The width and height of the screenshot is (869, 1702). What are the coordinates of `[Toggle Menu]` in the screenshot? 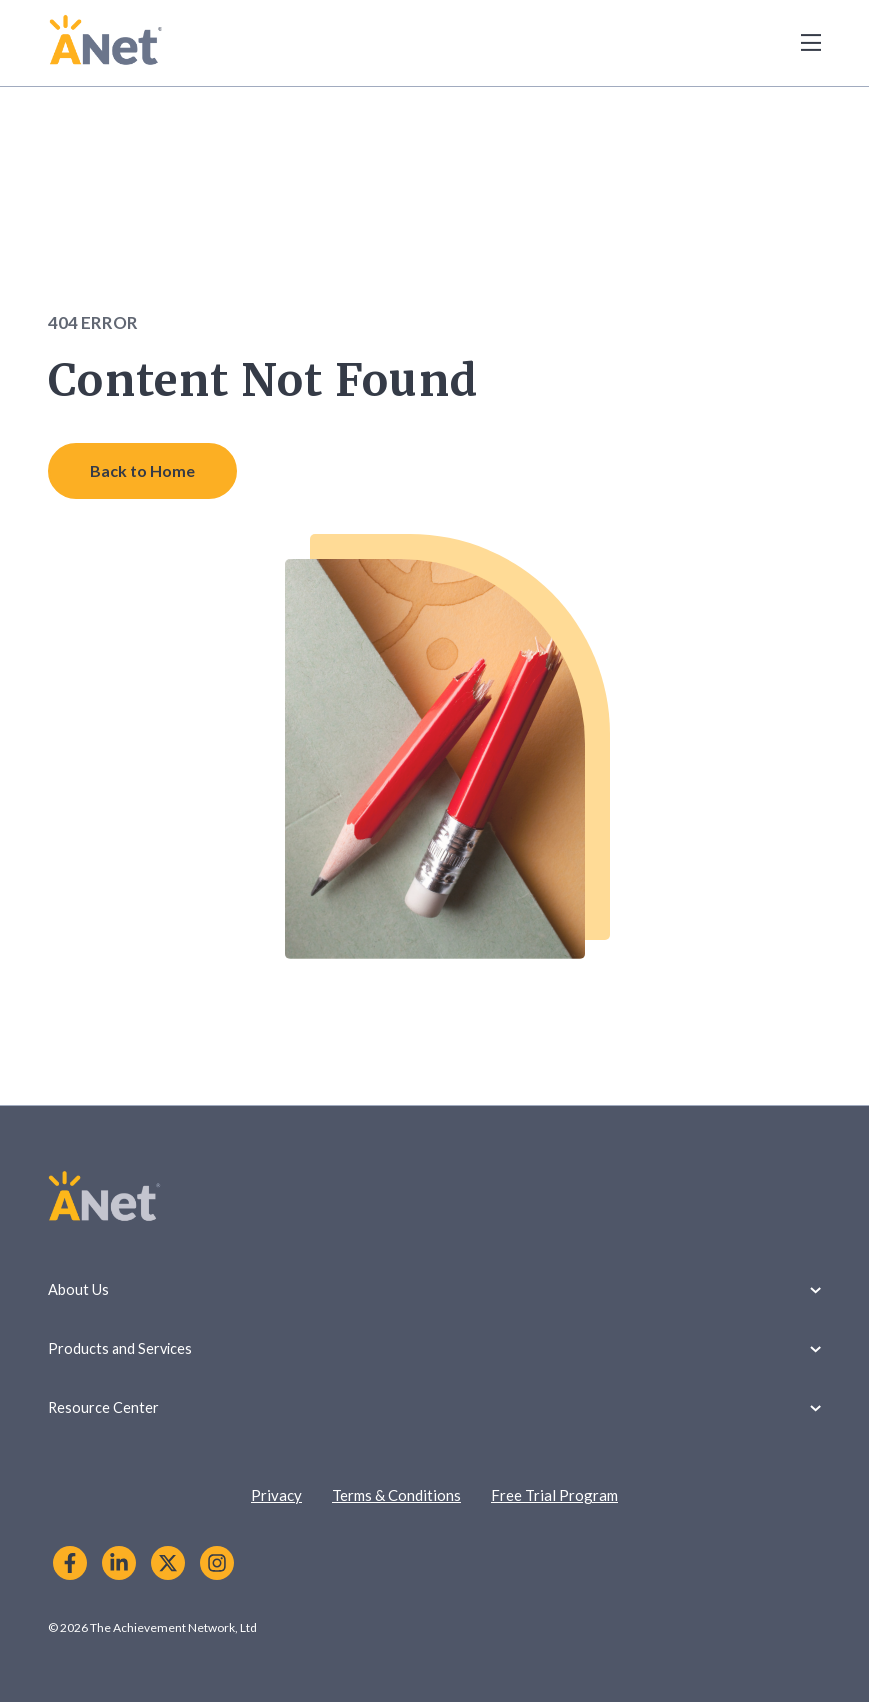 It's located at (800, 42).